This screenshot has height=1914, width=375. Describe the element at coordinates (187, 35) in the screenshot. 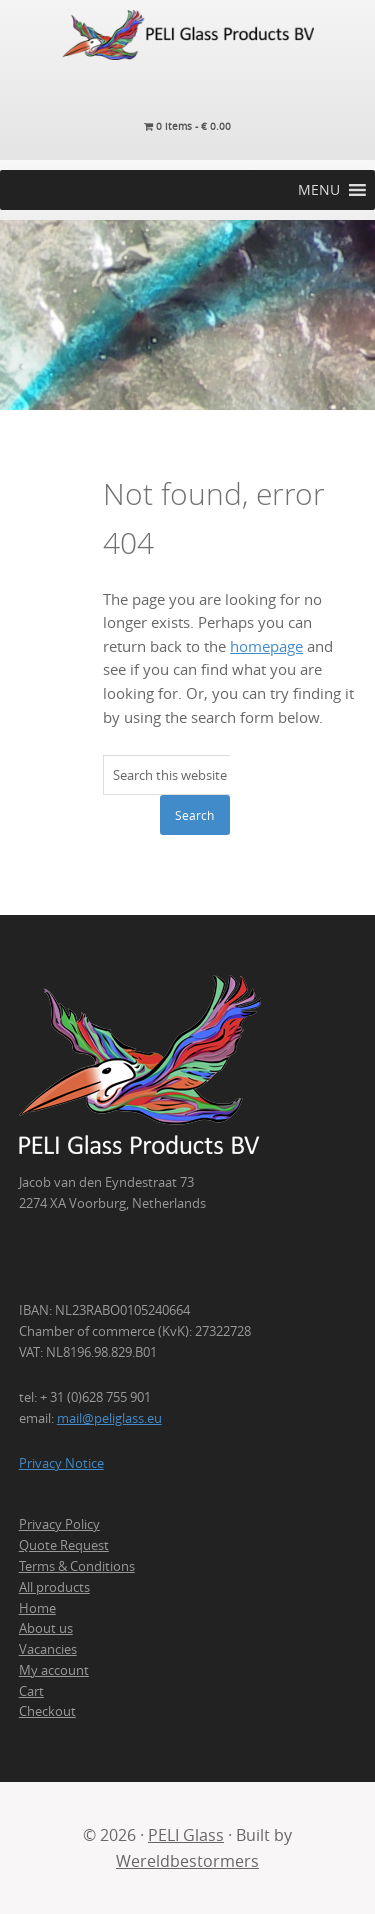

I see `PELI Glass Products B.V.` at that location.